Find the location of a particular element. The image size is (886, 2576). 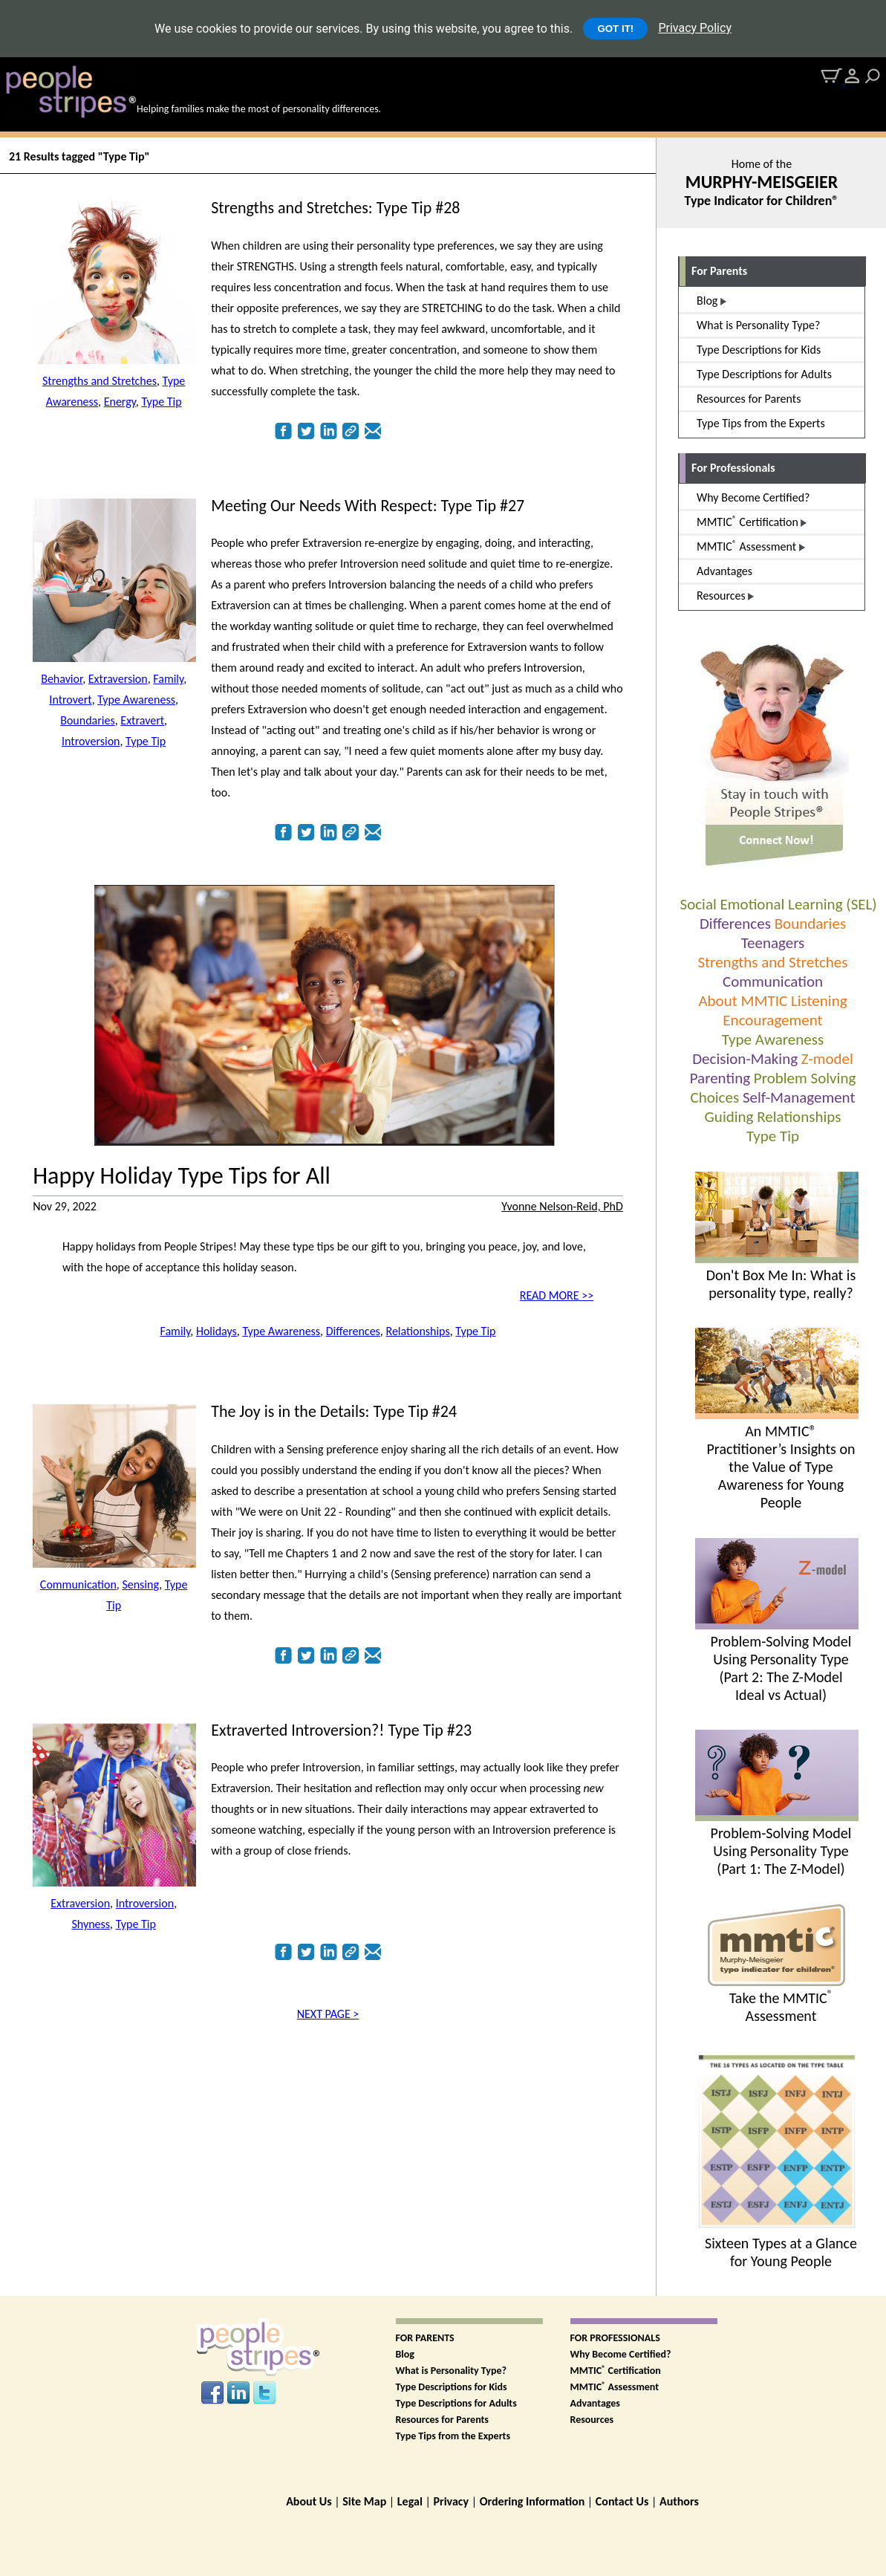

GOT IT! is located at coordinates (615, 28).